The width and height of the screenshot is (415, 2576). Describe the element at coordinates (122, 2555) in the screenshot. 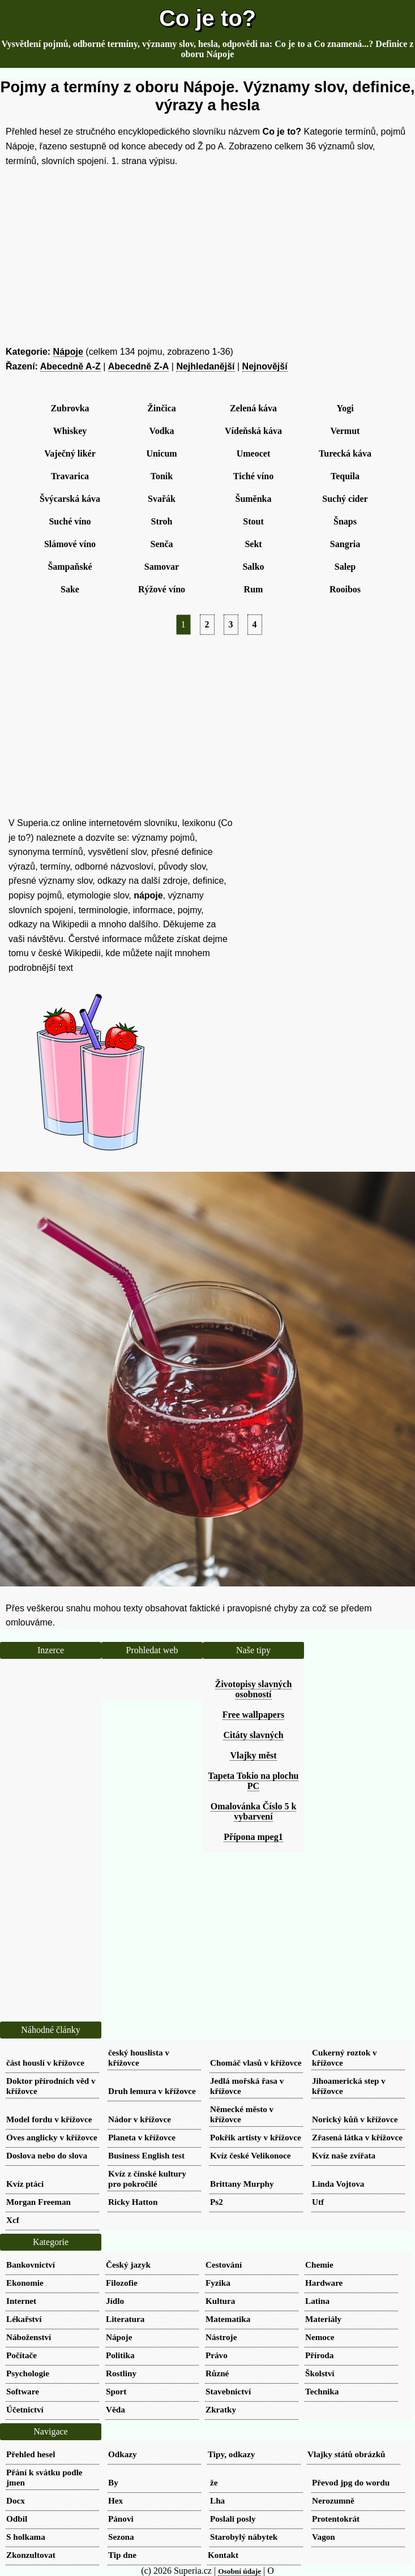

I see `Tip dne` at that location.